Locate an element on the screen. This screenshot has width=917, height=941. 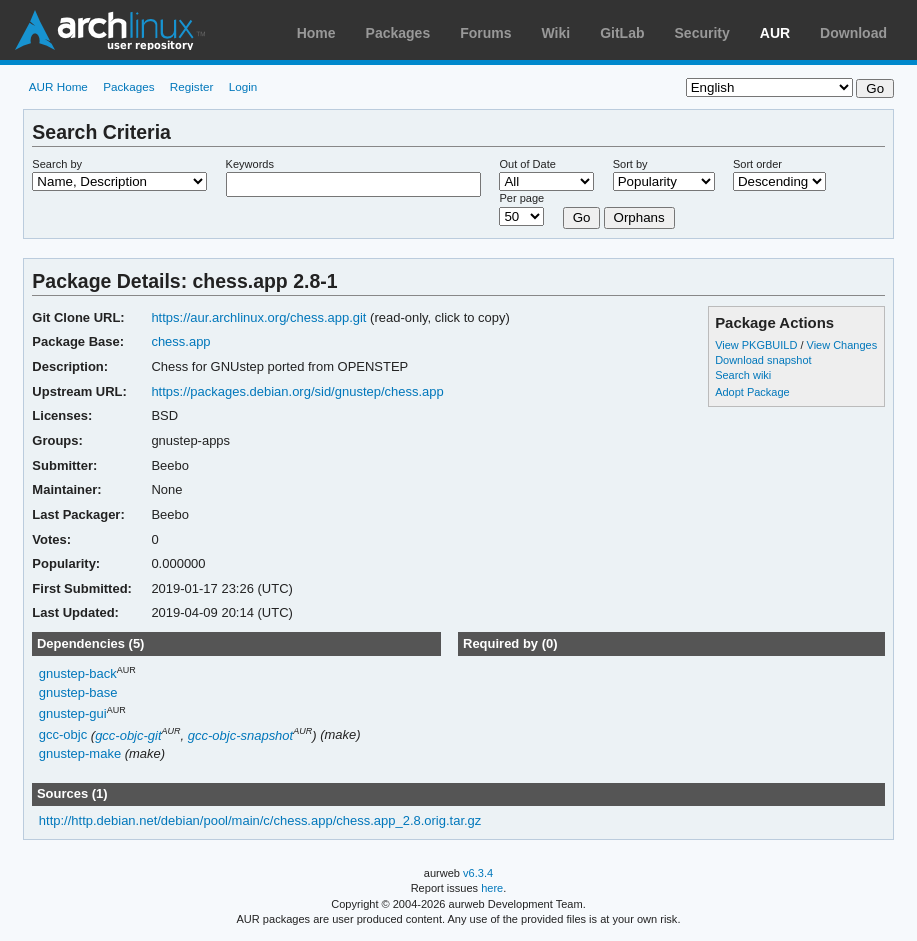
Arch Linux User Repository is located at coordinates (110, 30).